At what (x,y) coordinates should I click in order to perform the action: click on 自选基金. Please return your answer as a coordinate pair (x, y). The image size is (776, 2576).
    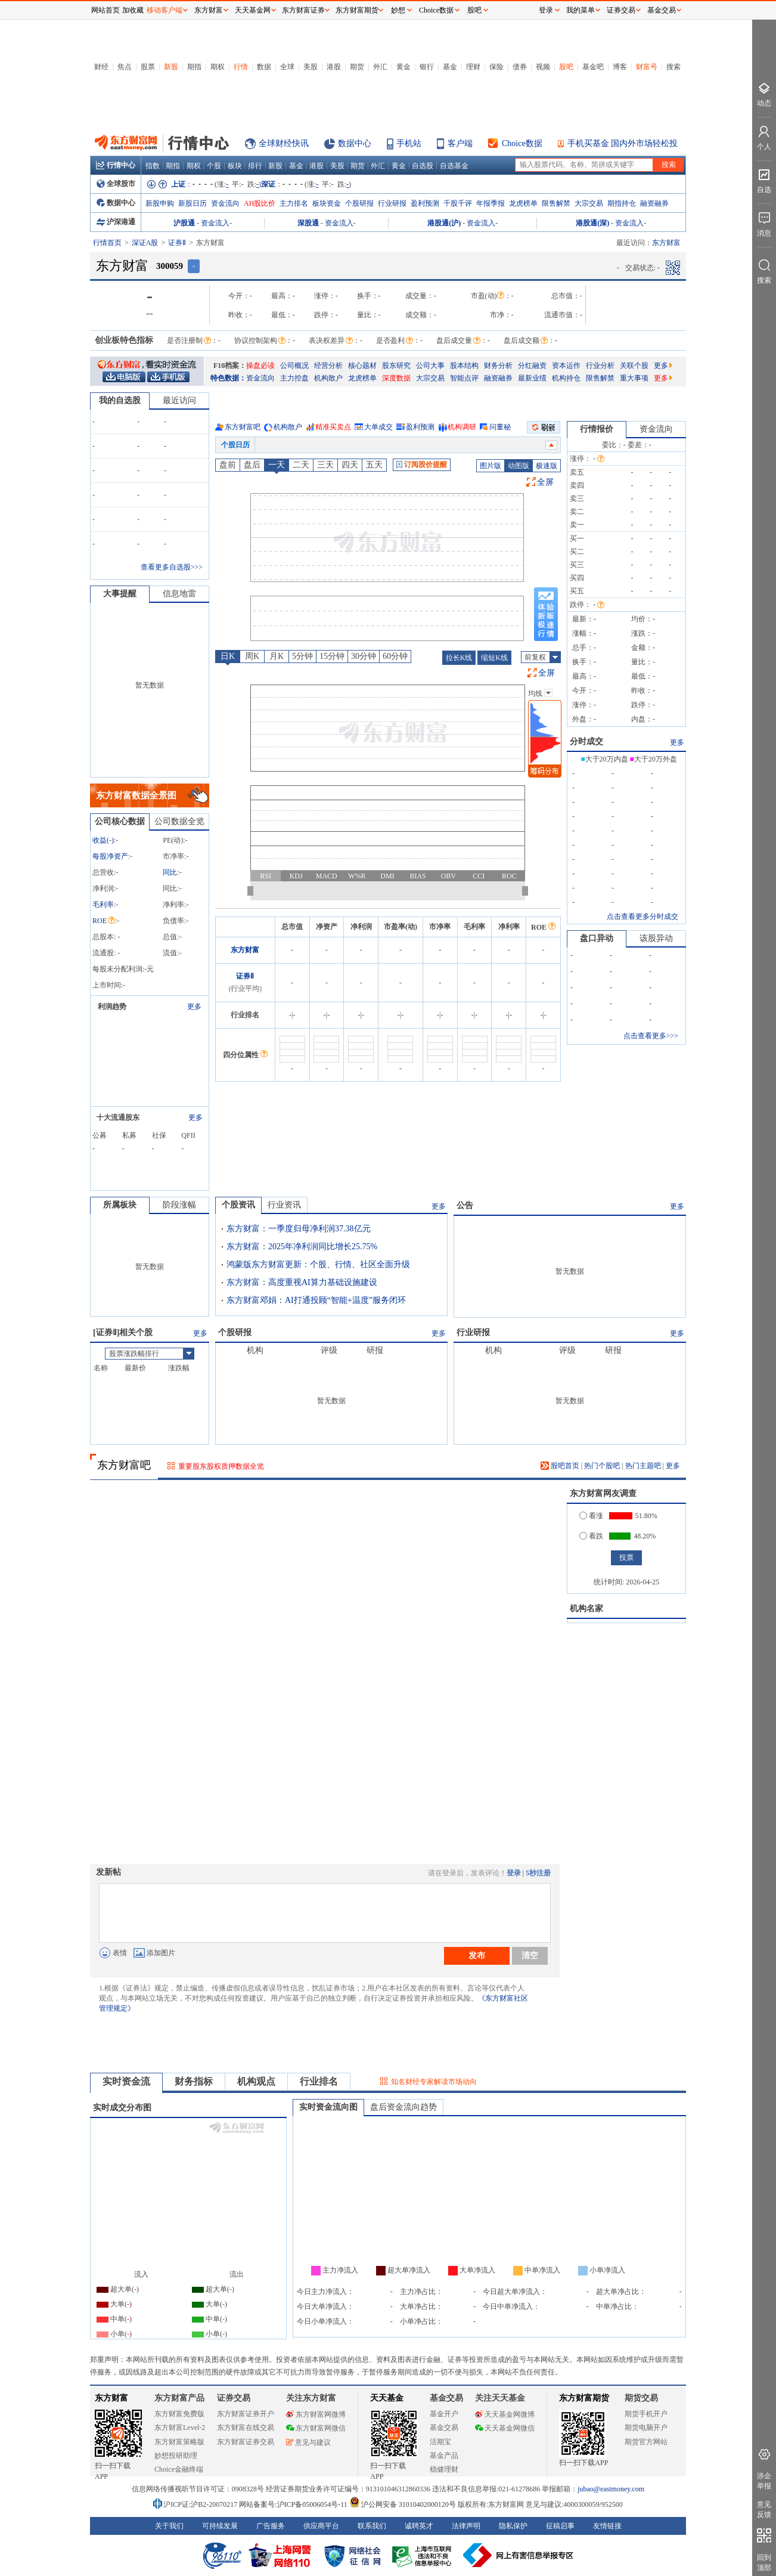
    Looking at the image, I should click on (454, 166).